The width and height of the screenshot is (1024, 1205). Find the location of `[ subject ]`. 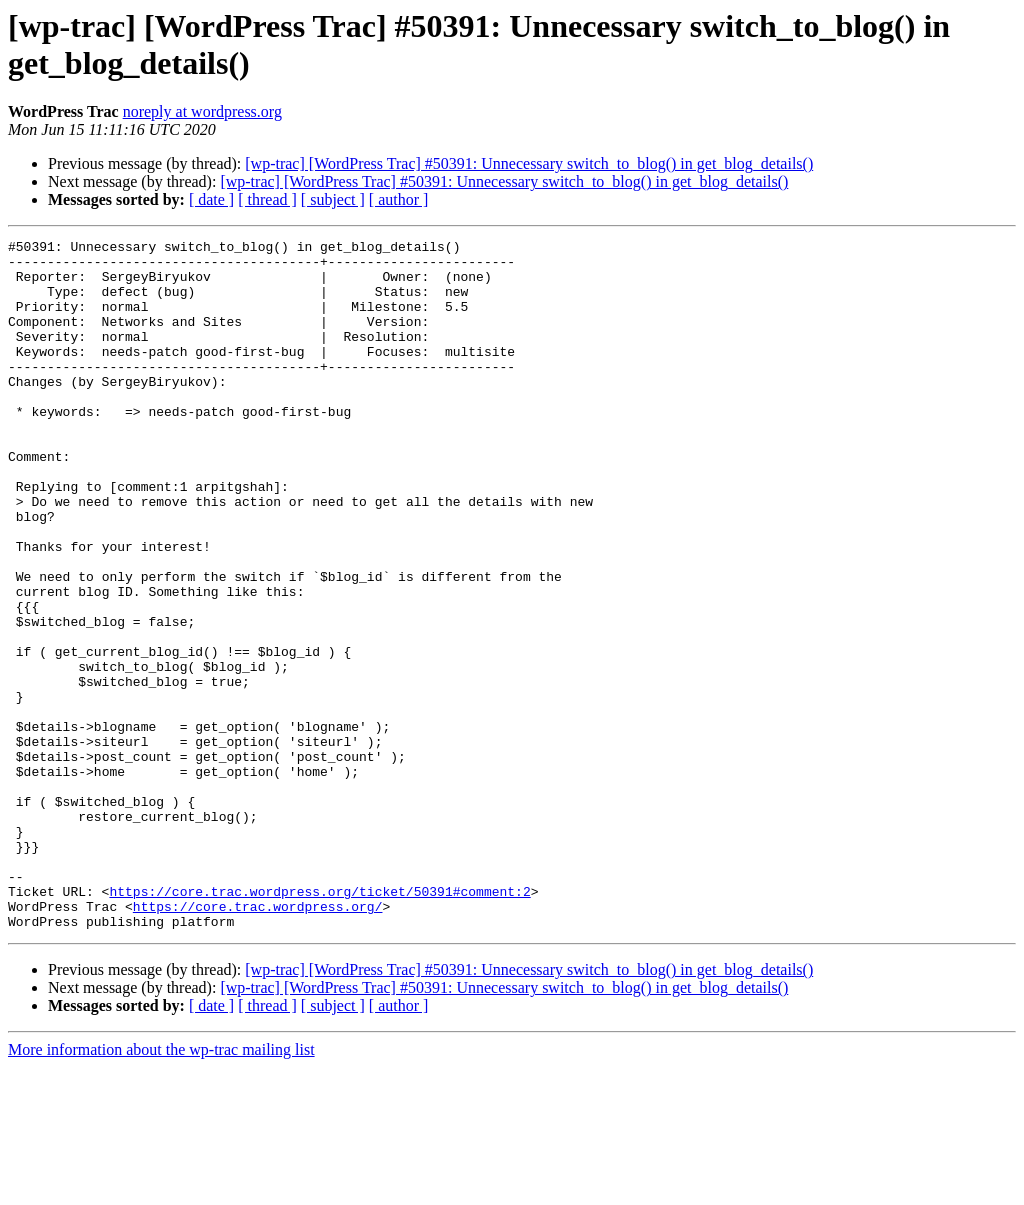

[ subject ] is located at coordinates (333, 199).